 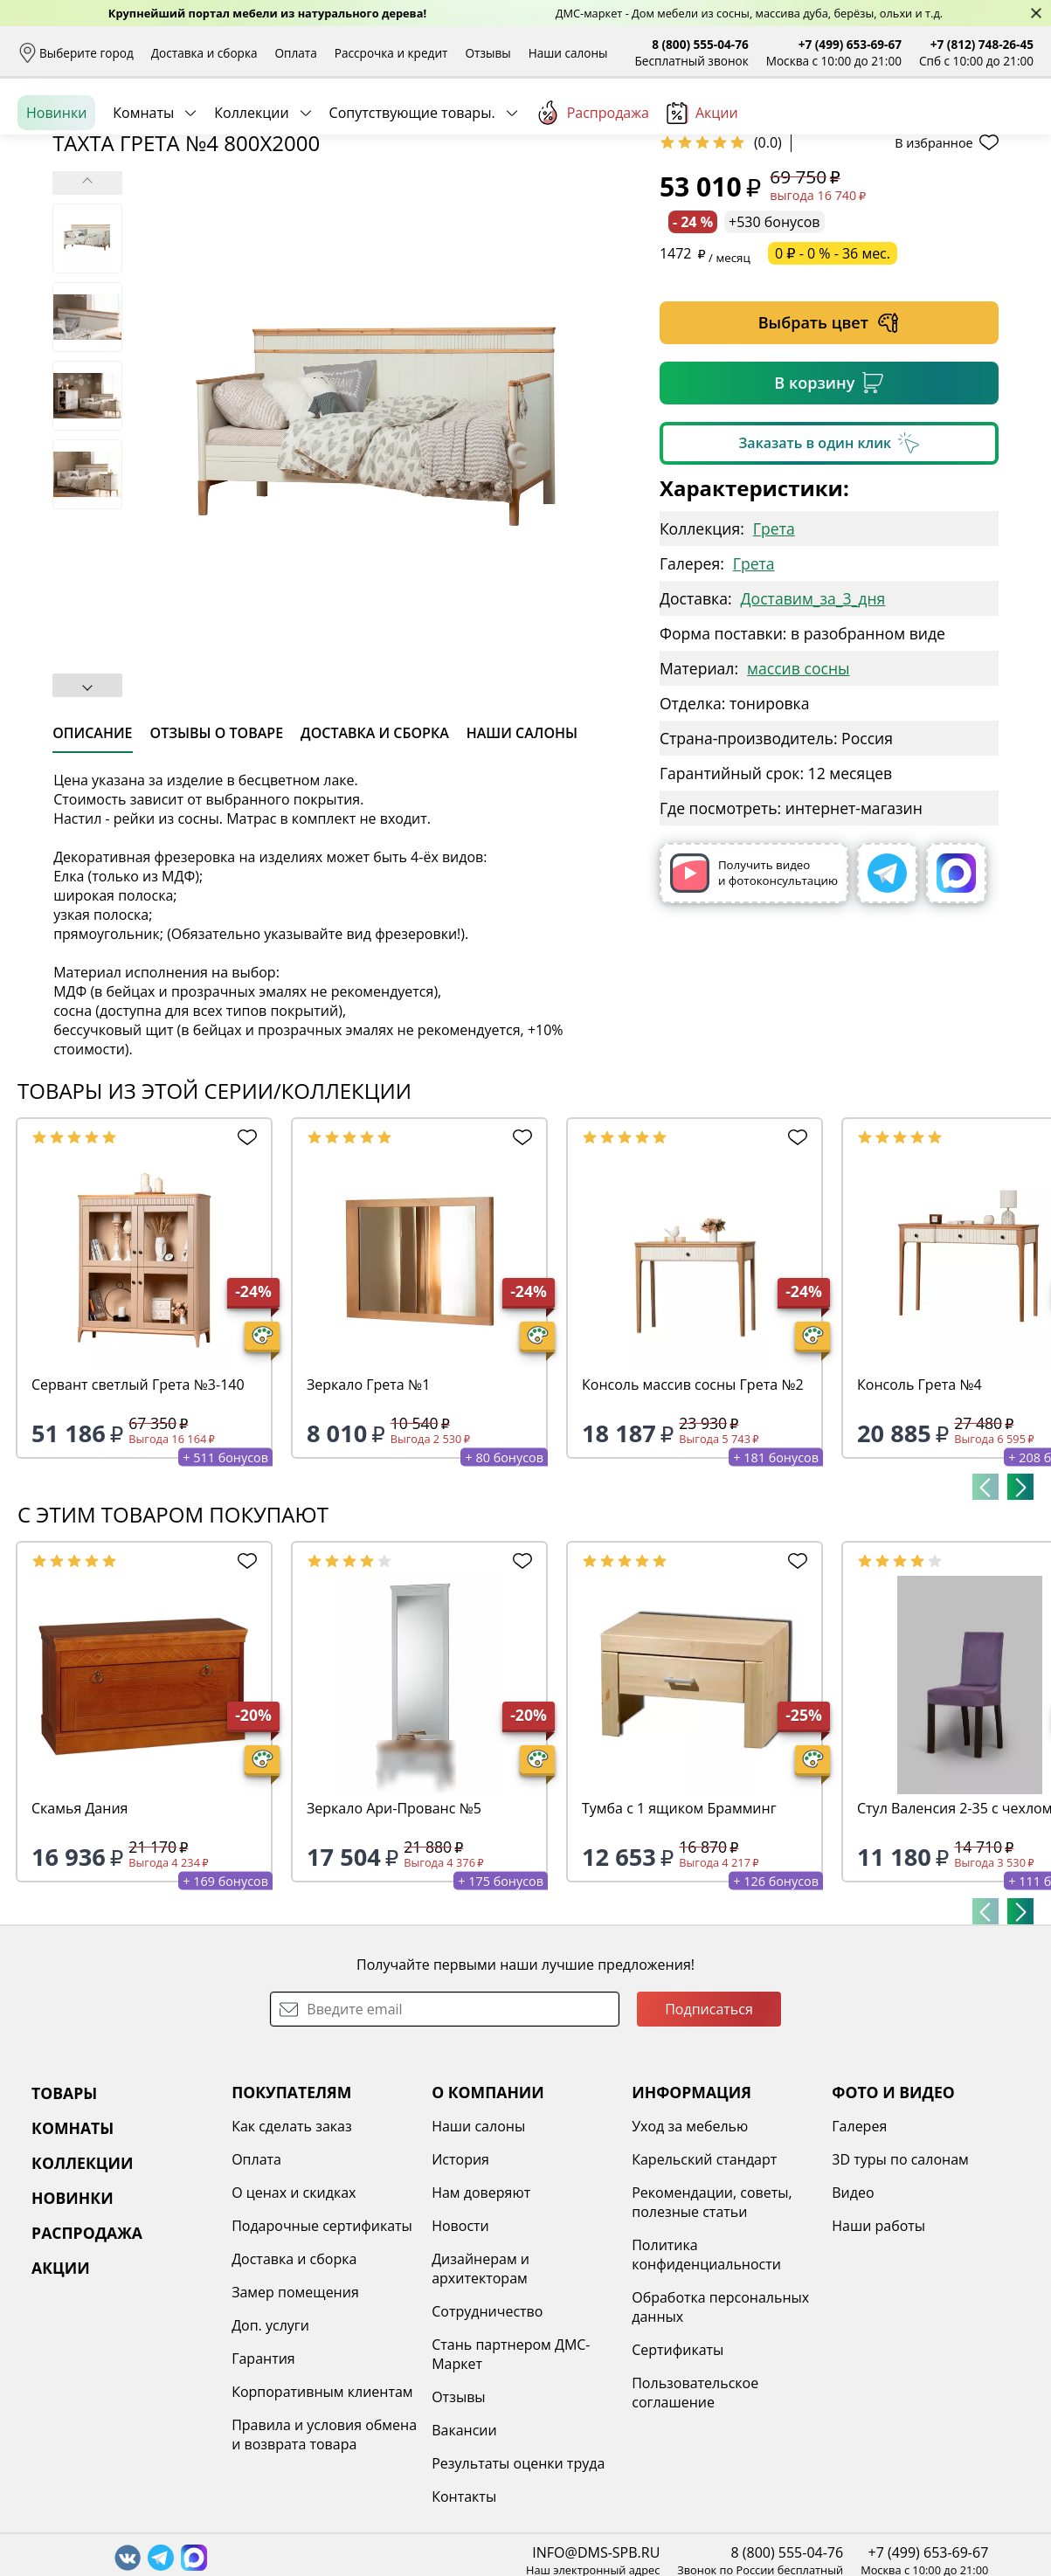 What do you see at coordinates (982, 44) in the screenshot?
I see `+7 (812) 748-26-45` at bounding box center [982, 44].